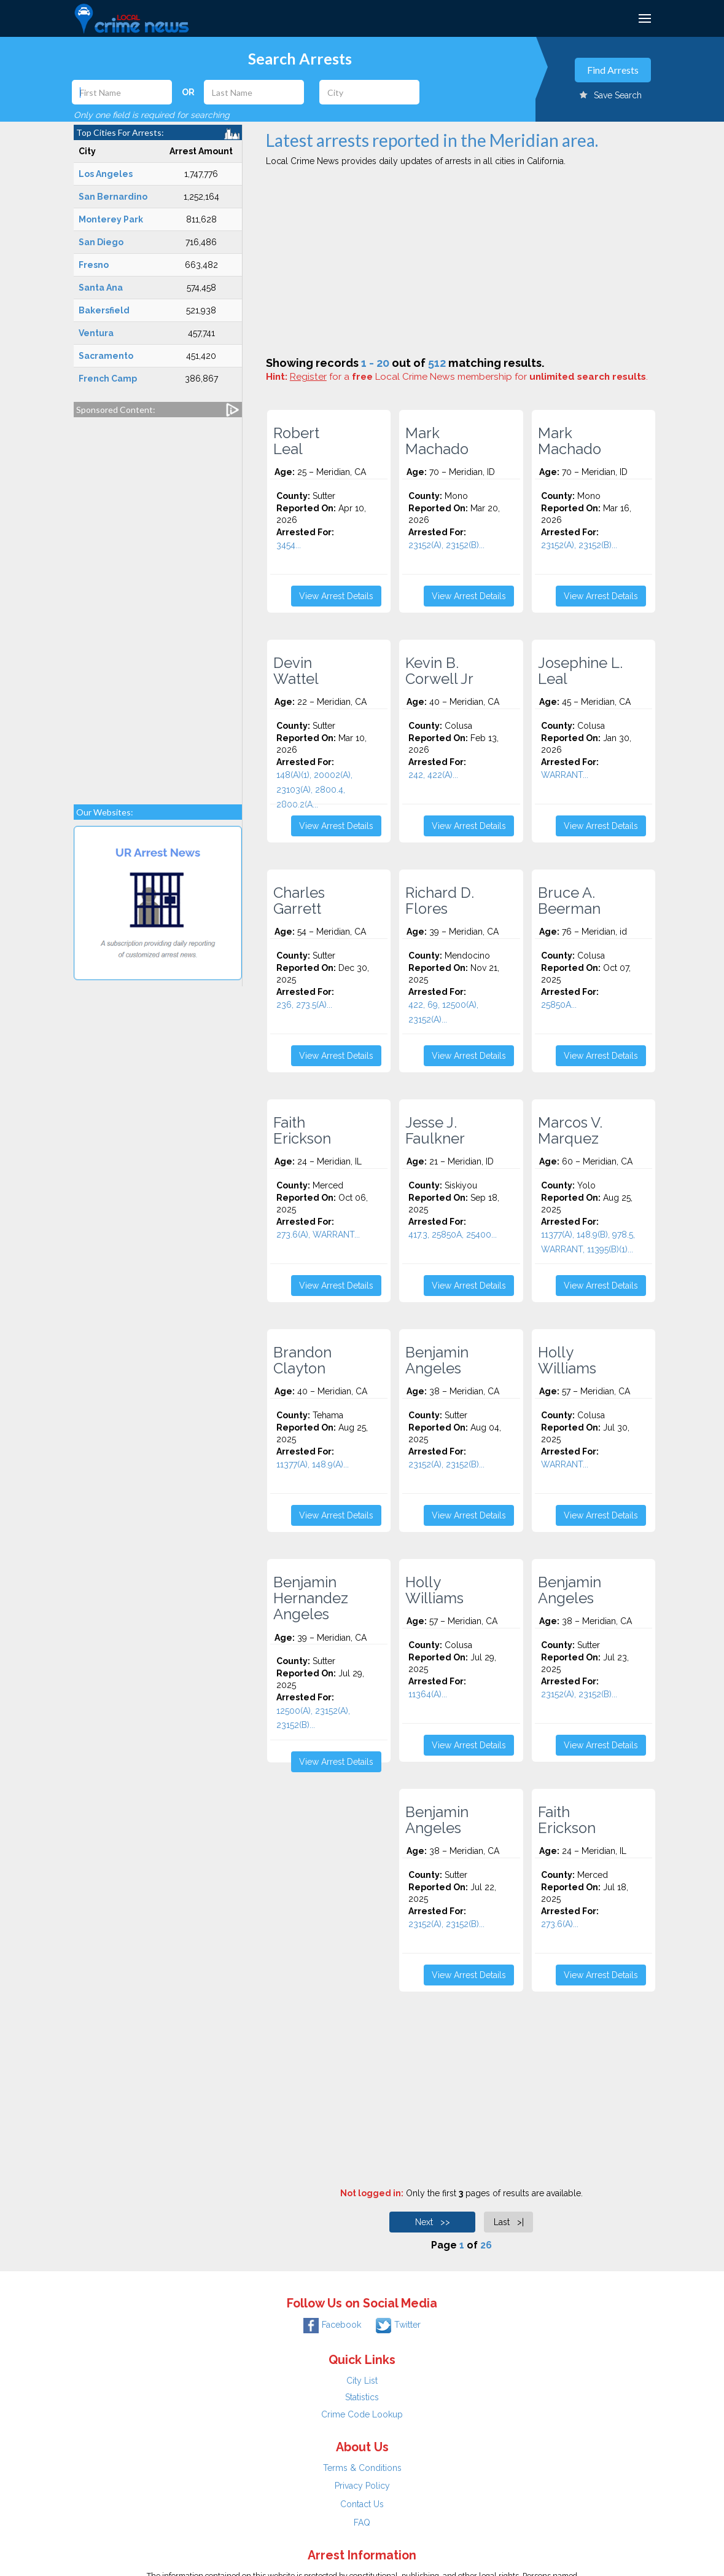  What do you see at coordinates (427, 1694) in the screenshot?
I see `11364(A)...` at bounding box center [427, 1694].